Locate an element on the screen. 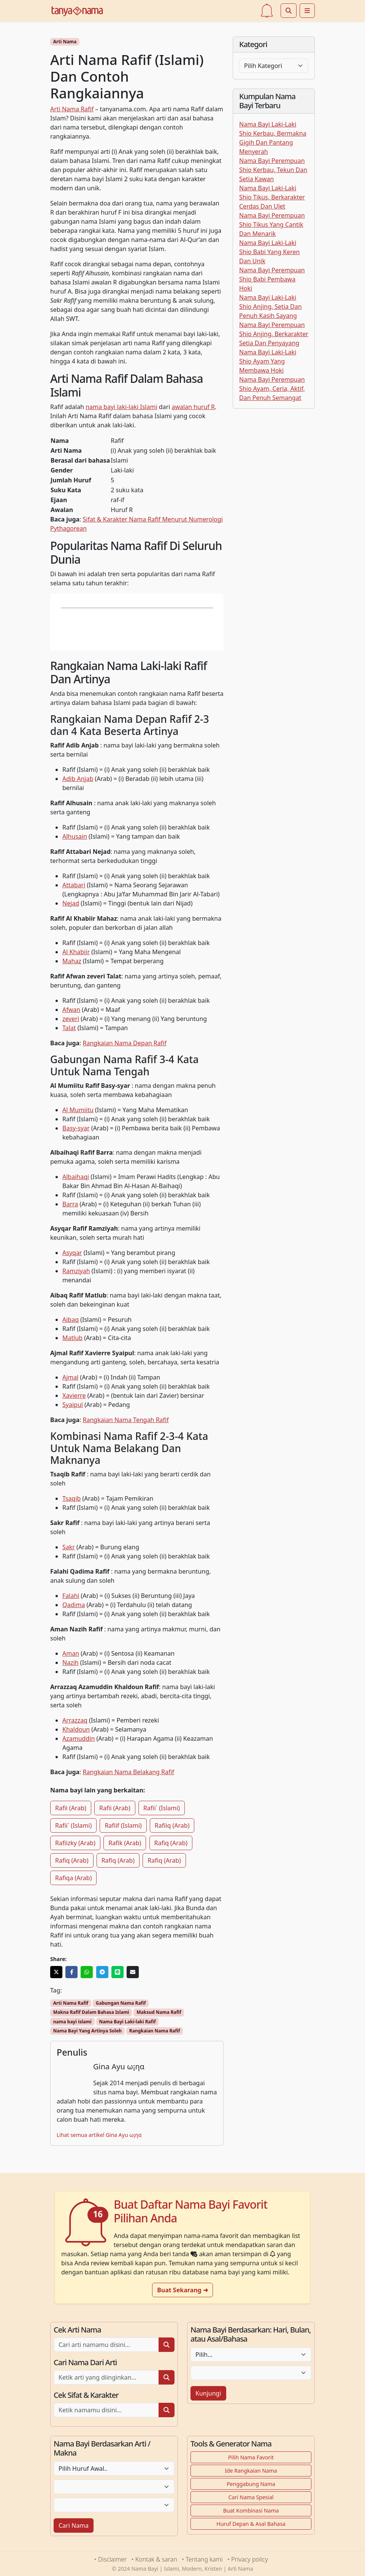 This screenshot has width=365, height=2576. Rafiiq (Arab) is located at coordinates (172, 1825).